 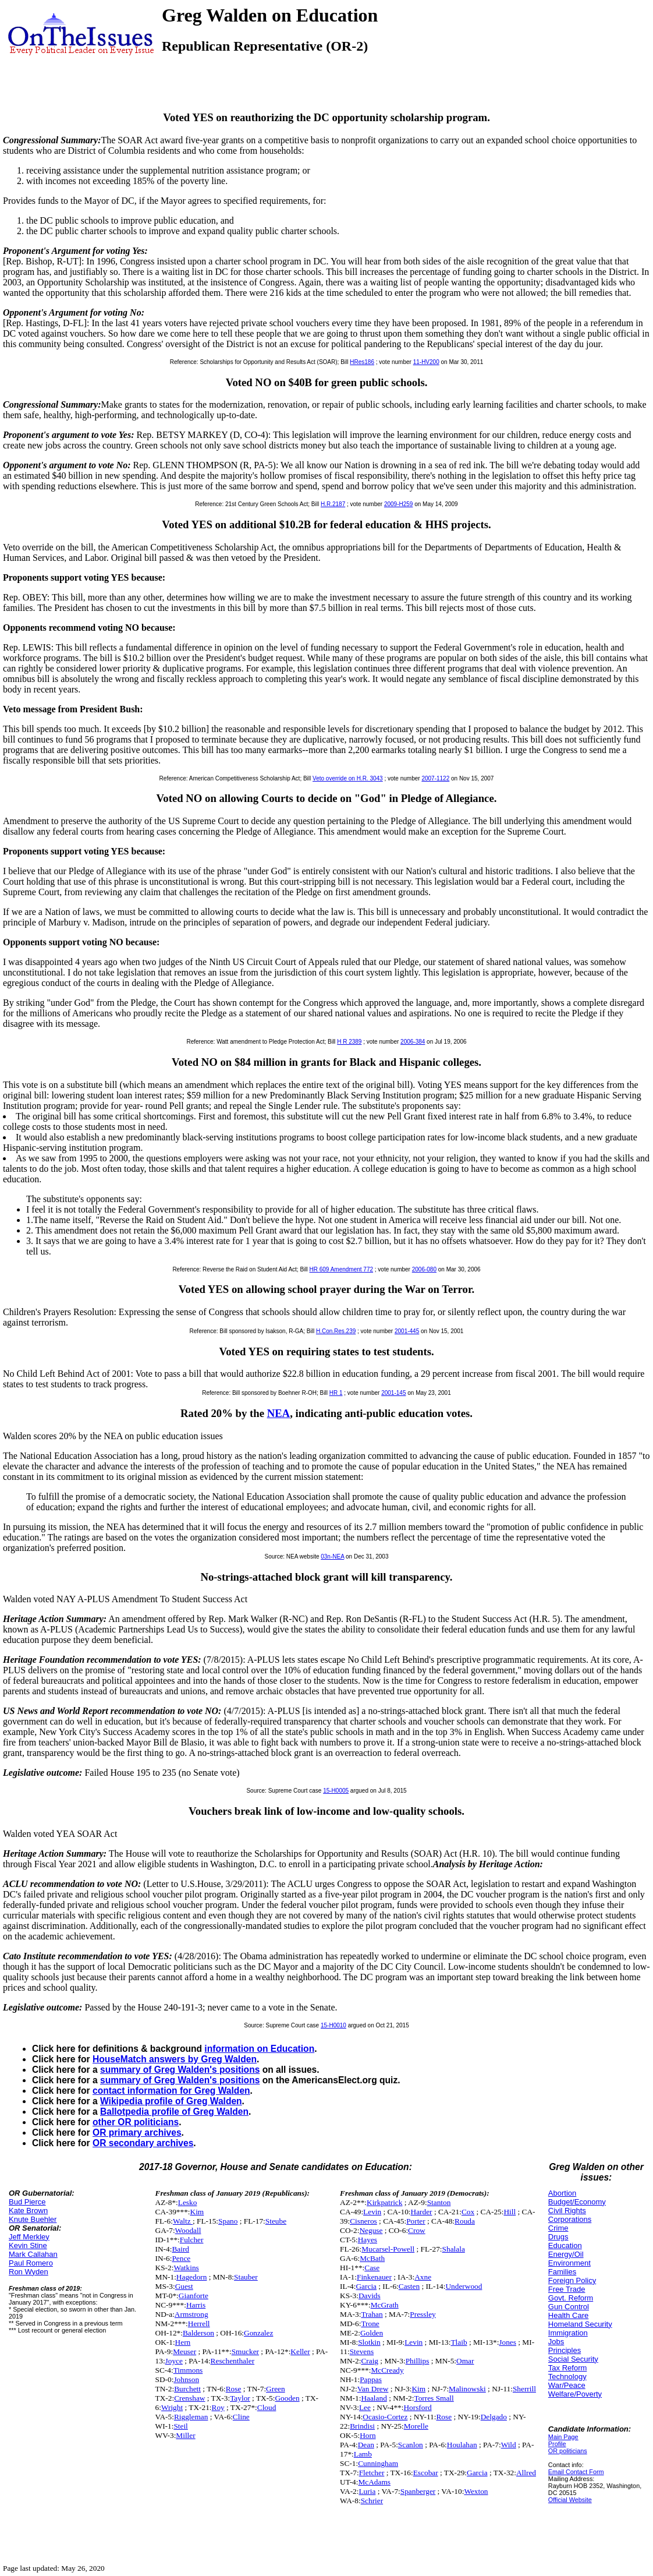 What do you see at coordinates (421, 2211) in the screenshot?
I see `Harder` at bounding box center [421, 2211].